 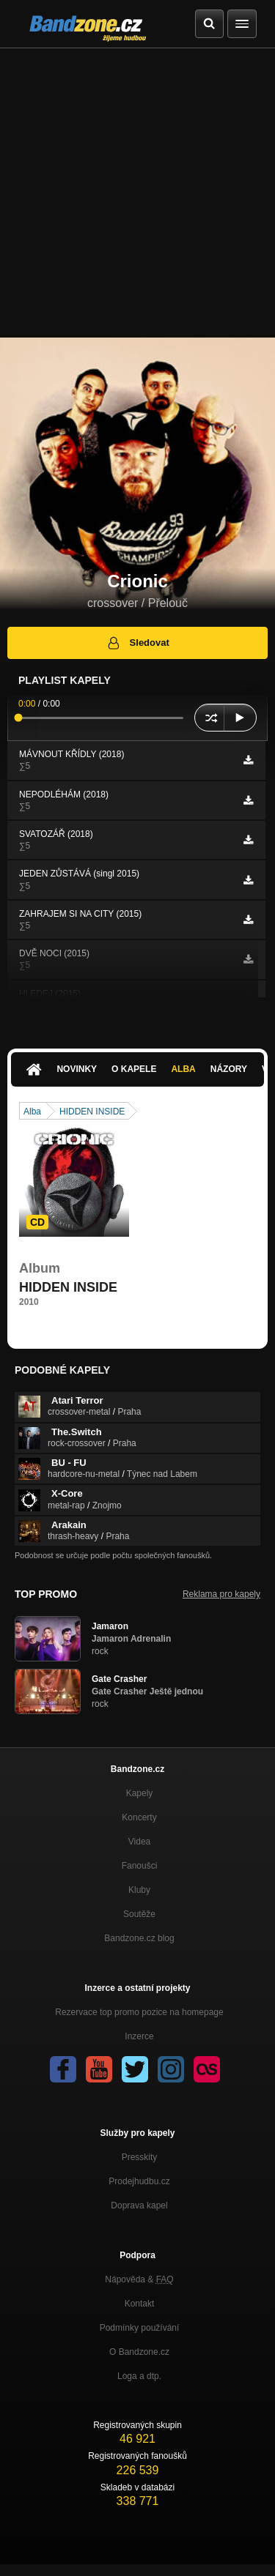 I want to click on [Advertisement], so click(x=137, y=193).